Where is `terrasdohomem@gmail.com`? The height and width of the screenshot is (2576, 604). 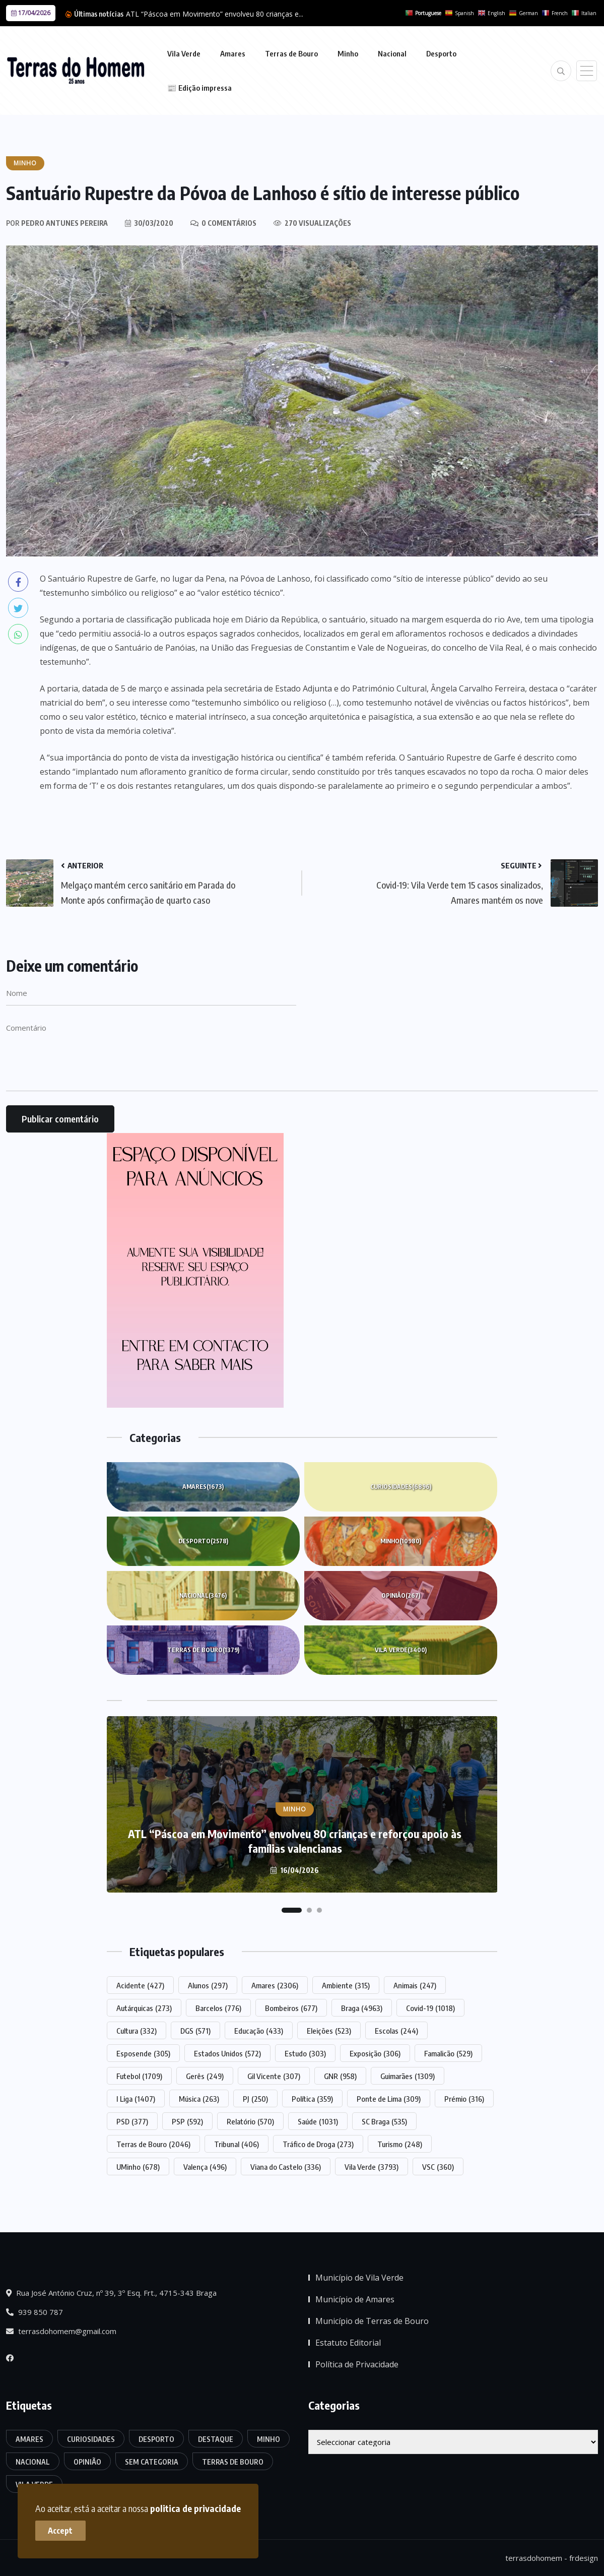 terrasdohomem@gmail.com is located at coordinates (61, 2331).